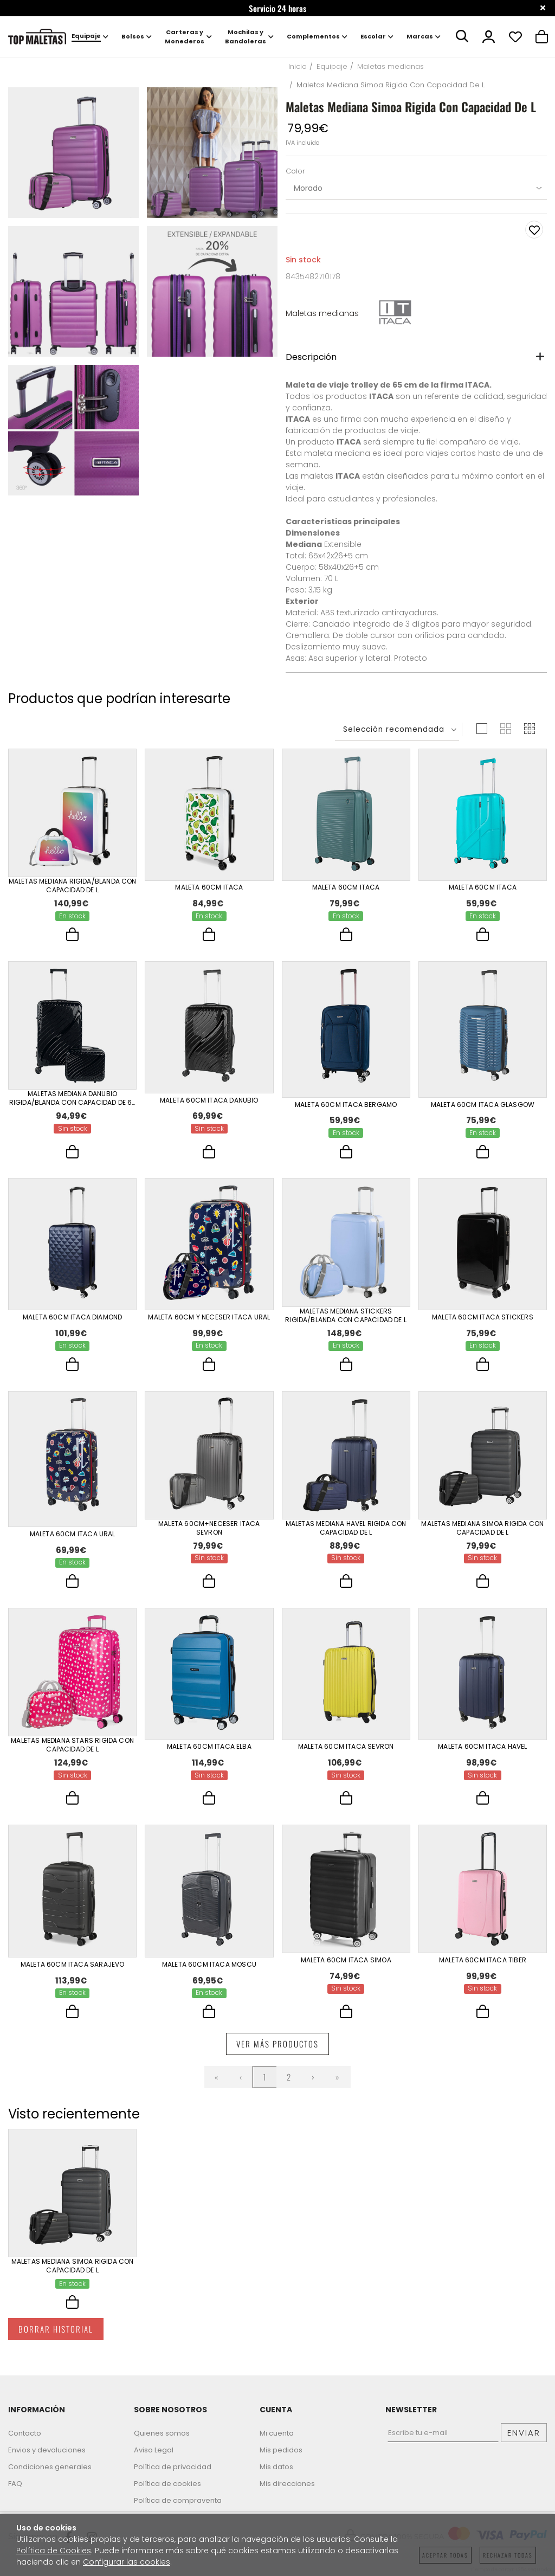 This screenshot has width=555, height=2576. What do you see at coordinates (53, 2550) in the screenshot?
I see `Política de Cookies` at bounding box center [53, 2550].